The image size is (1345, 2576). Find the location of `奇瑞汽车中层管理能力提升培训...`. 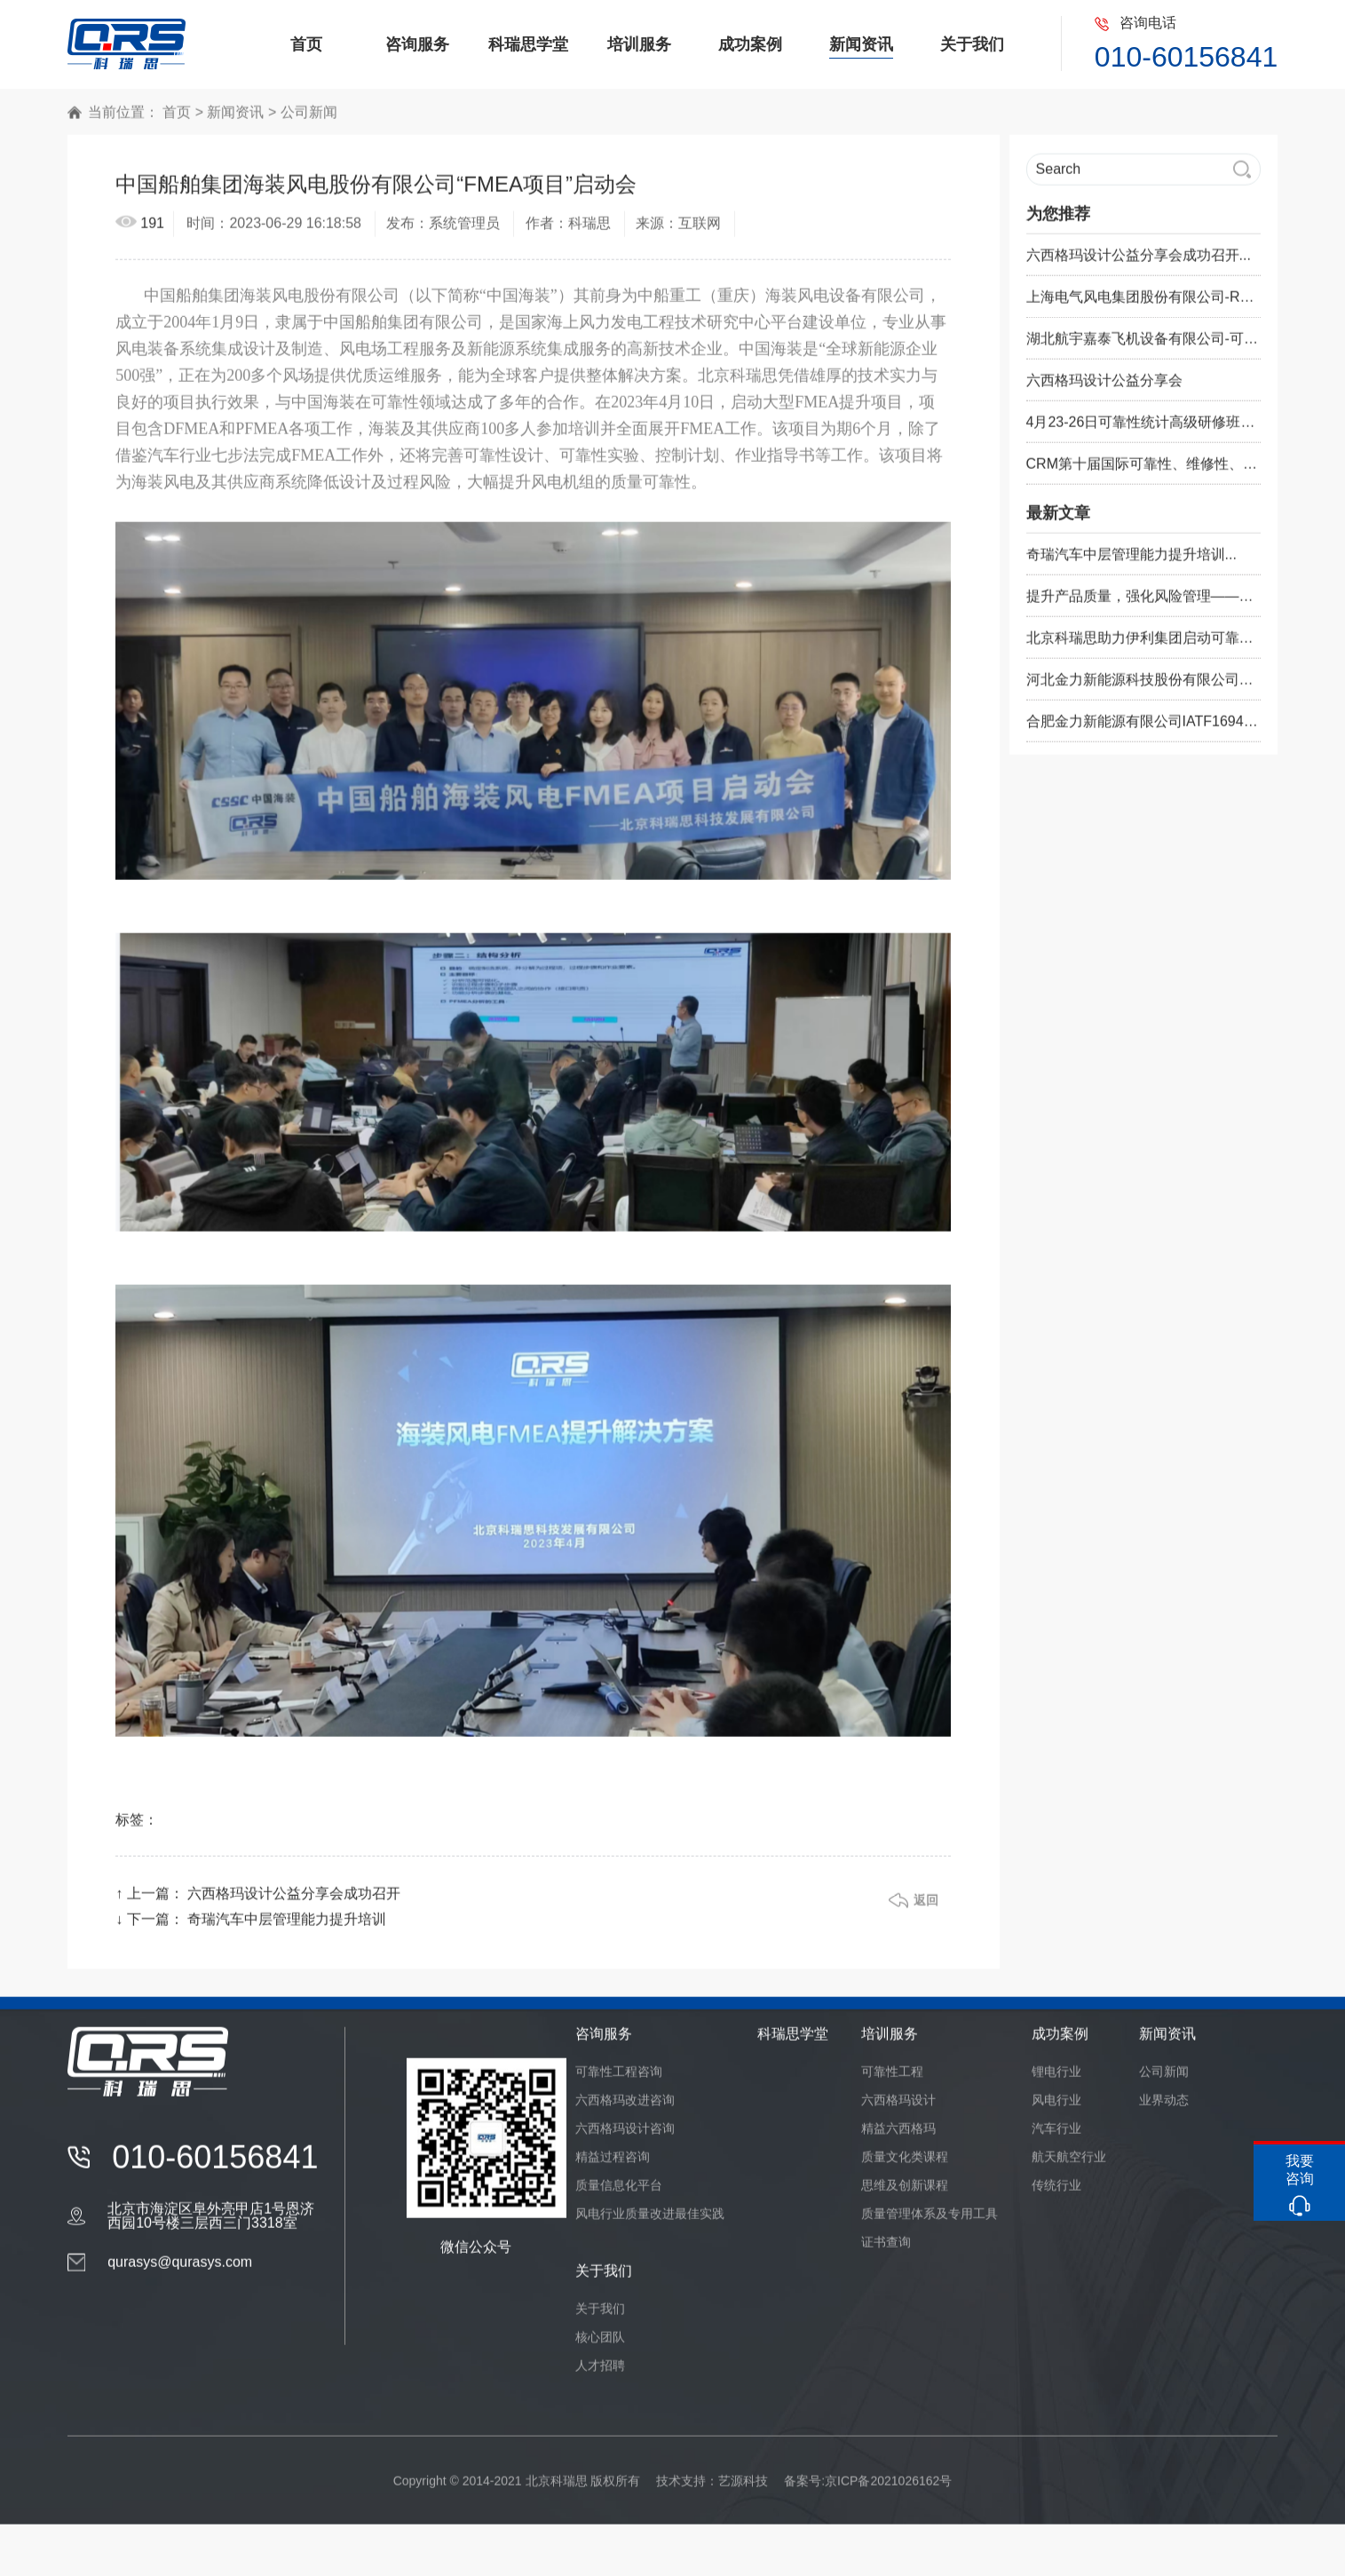

奇瑞汽车中层管理能力提升培训... is located at coordinates (1131, 562).